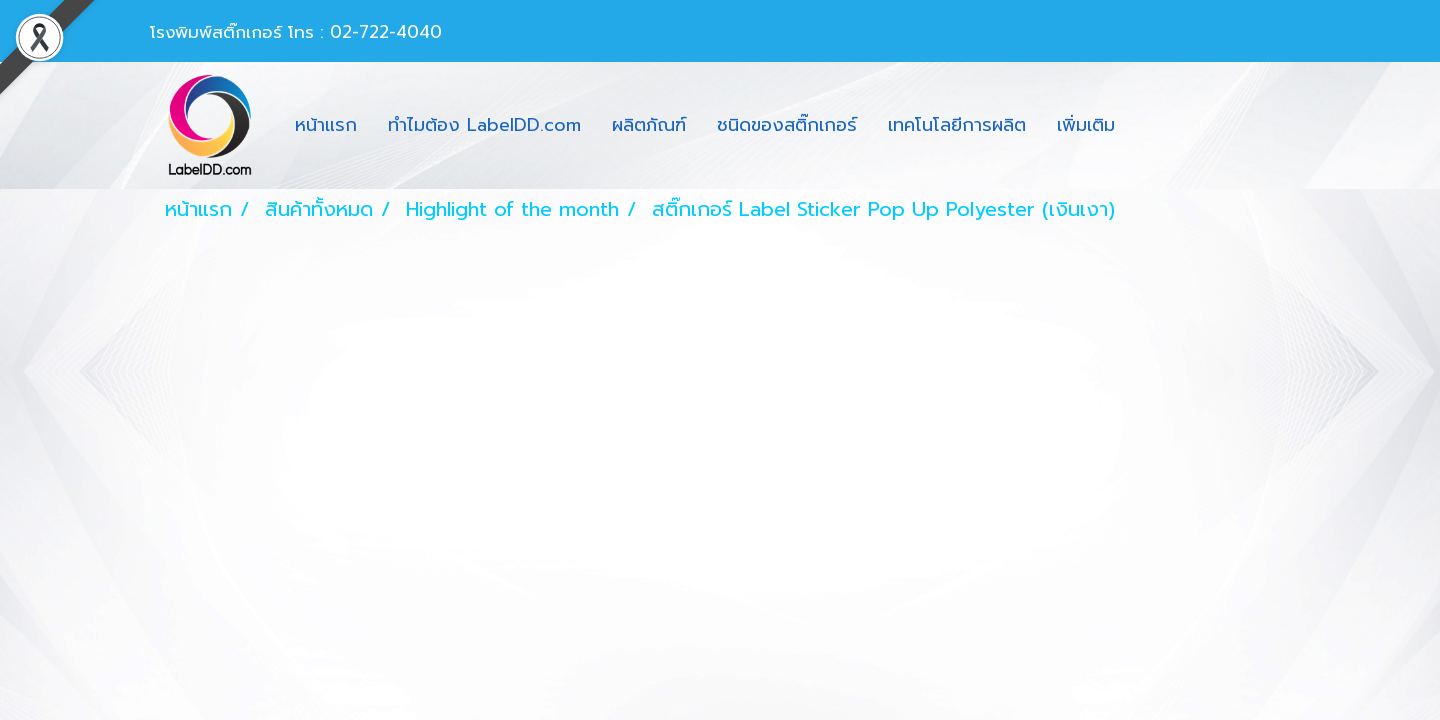 This screenshot has width=1440, height=720. I want to click on ผลิตภัณฑ์, so click(649, 125).